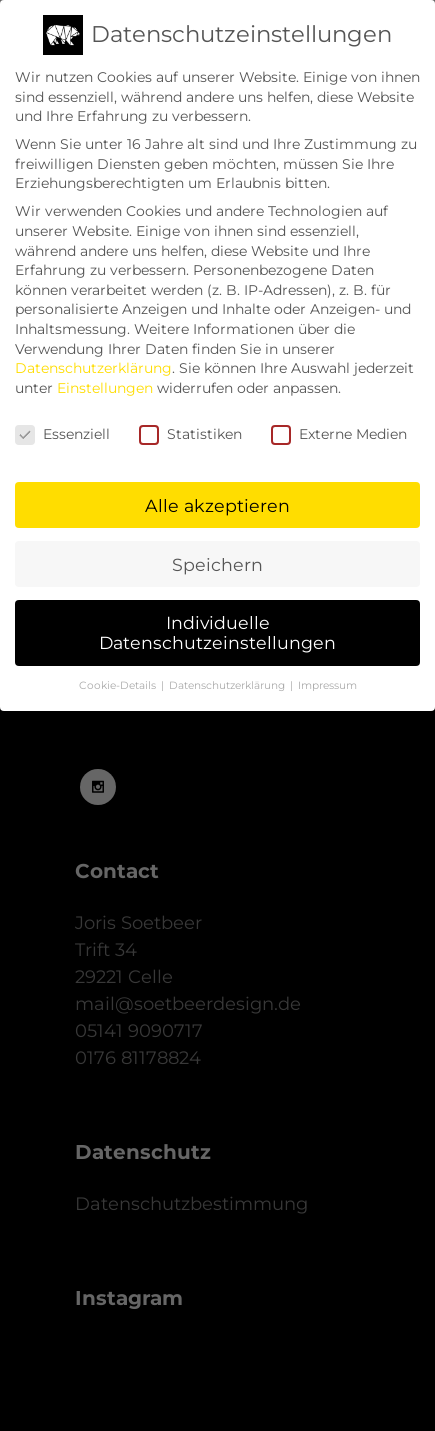 This screenshot has height=1431, width=435. Describe the element at coordinates (339, 424) in the screenshot. I see `Externe Medien` at that location.